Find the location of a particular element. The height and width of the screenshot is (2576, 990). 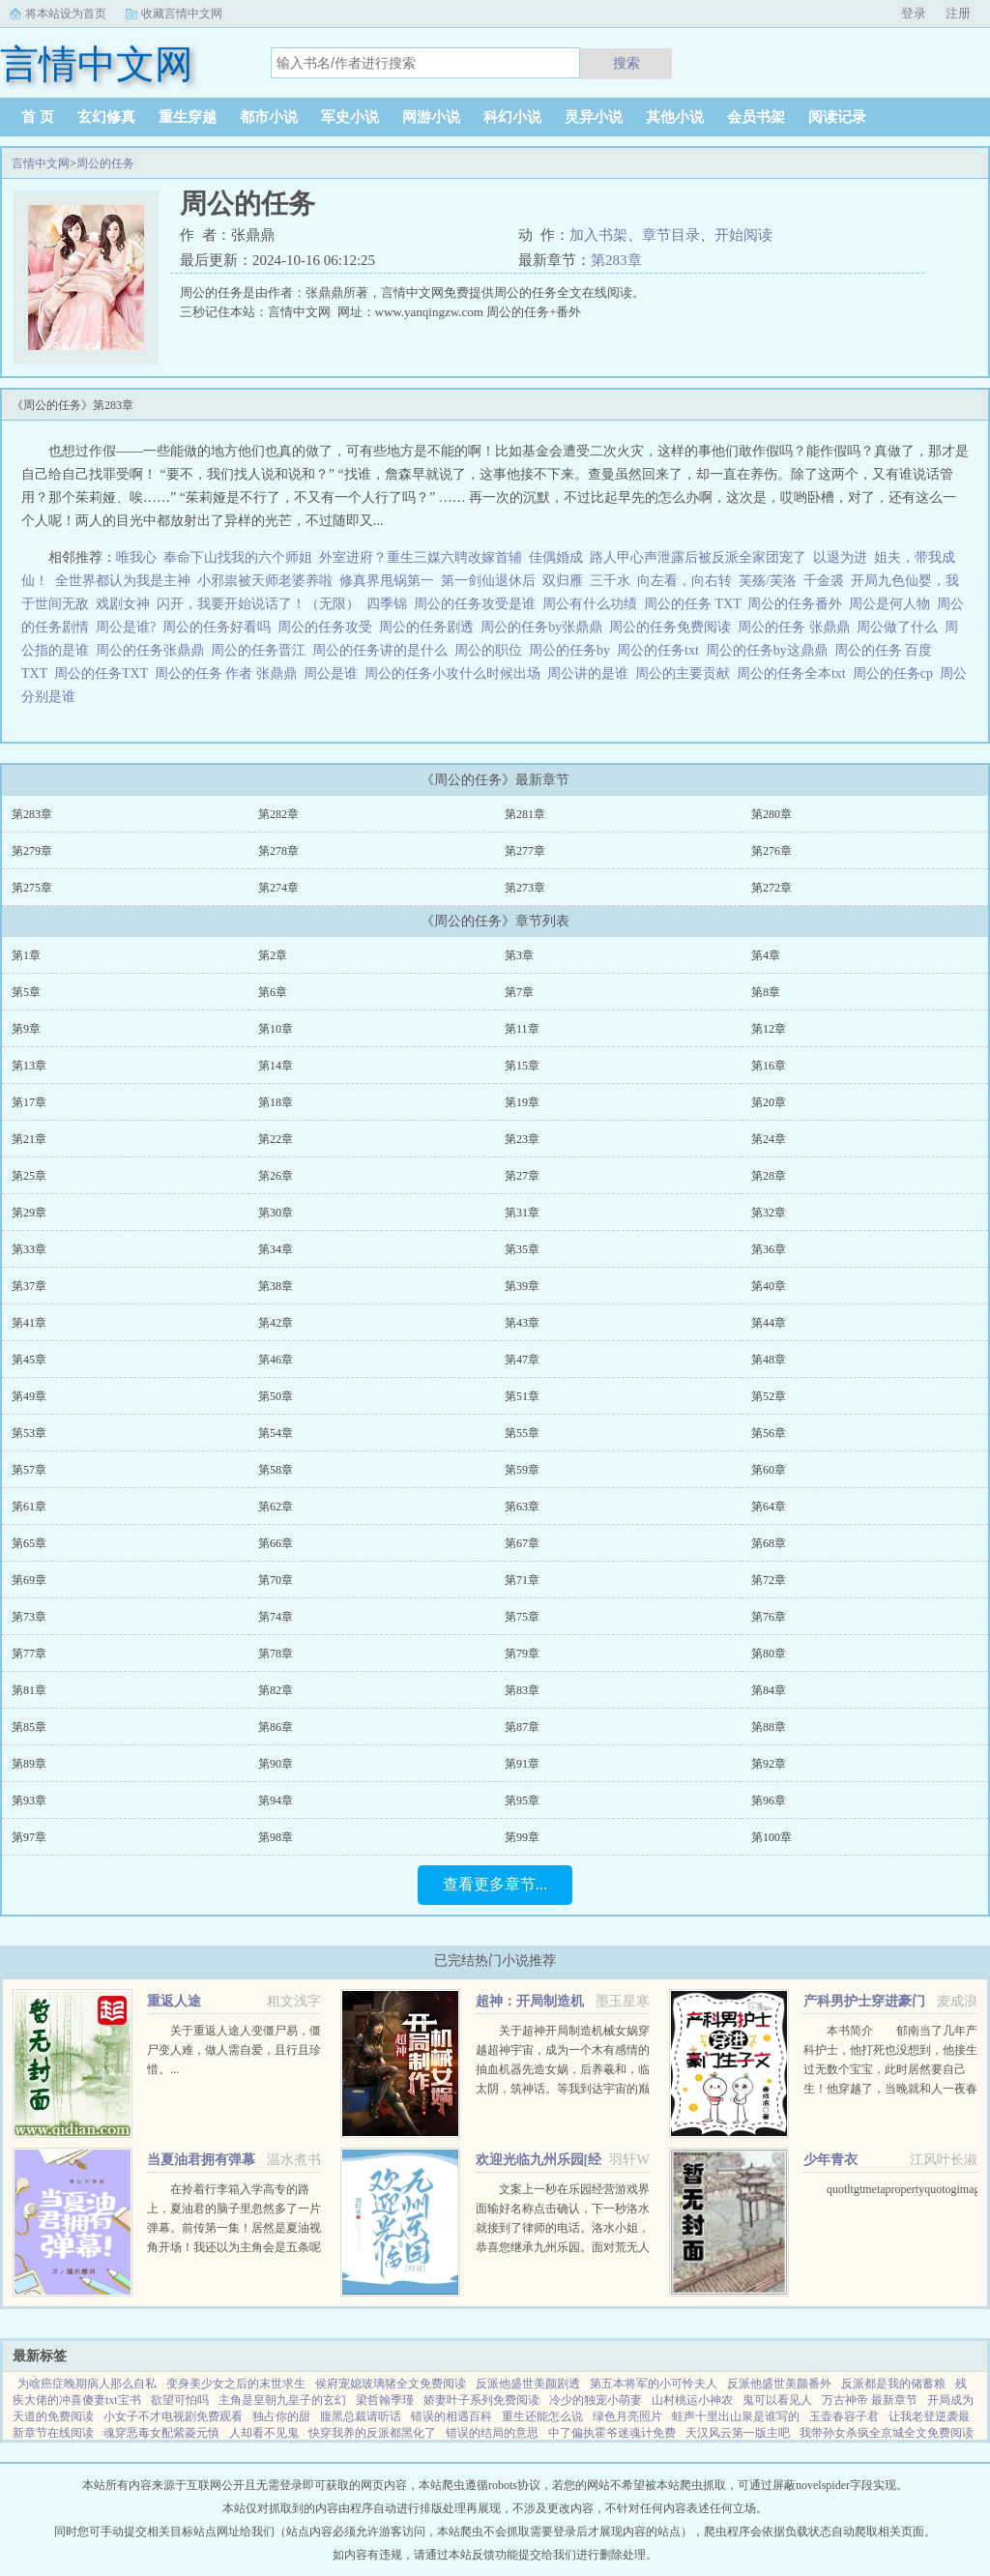

第20章 is located at coordinates (768, 1102).